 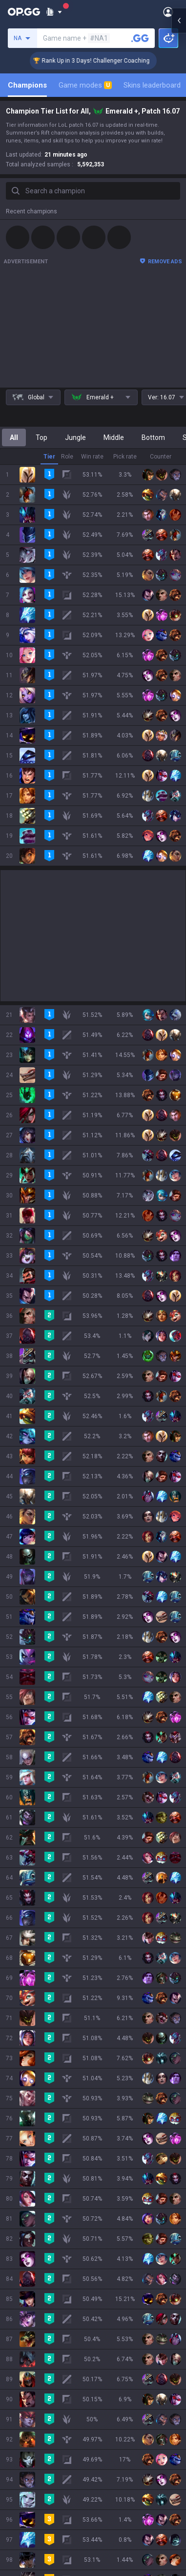 I want to click on Streamer Overlay, so click(x=33, y=2195).